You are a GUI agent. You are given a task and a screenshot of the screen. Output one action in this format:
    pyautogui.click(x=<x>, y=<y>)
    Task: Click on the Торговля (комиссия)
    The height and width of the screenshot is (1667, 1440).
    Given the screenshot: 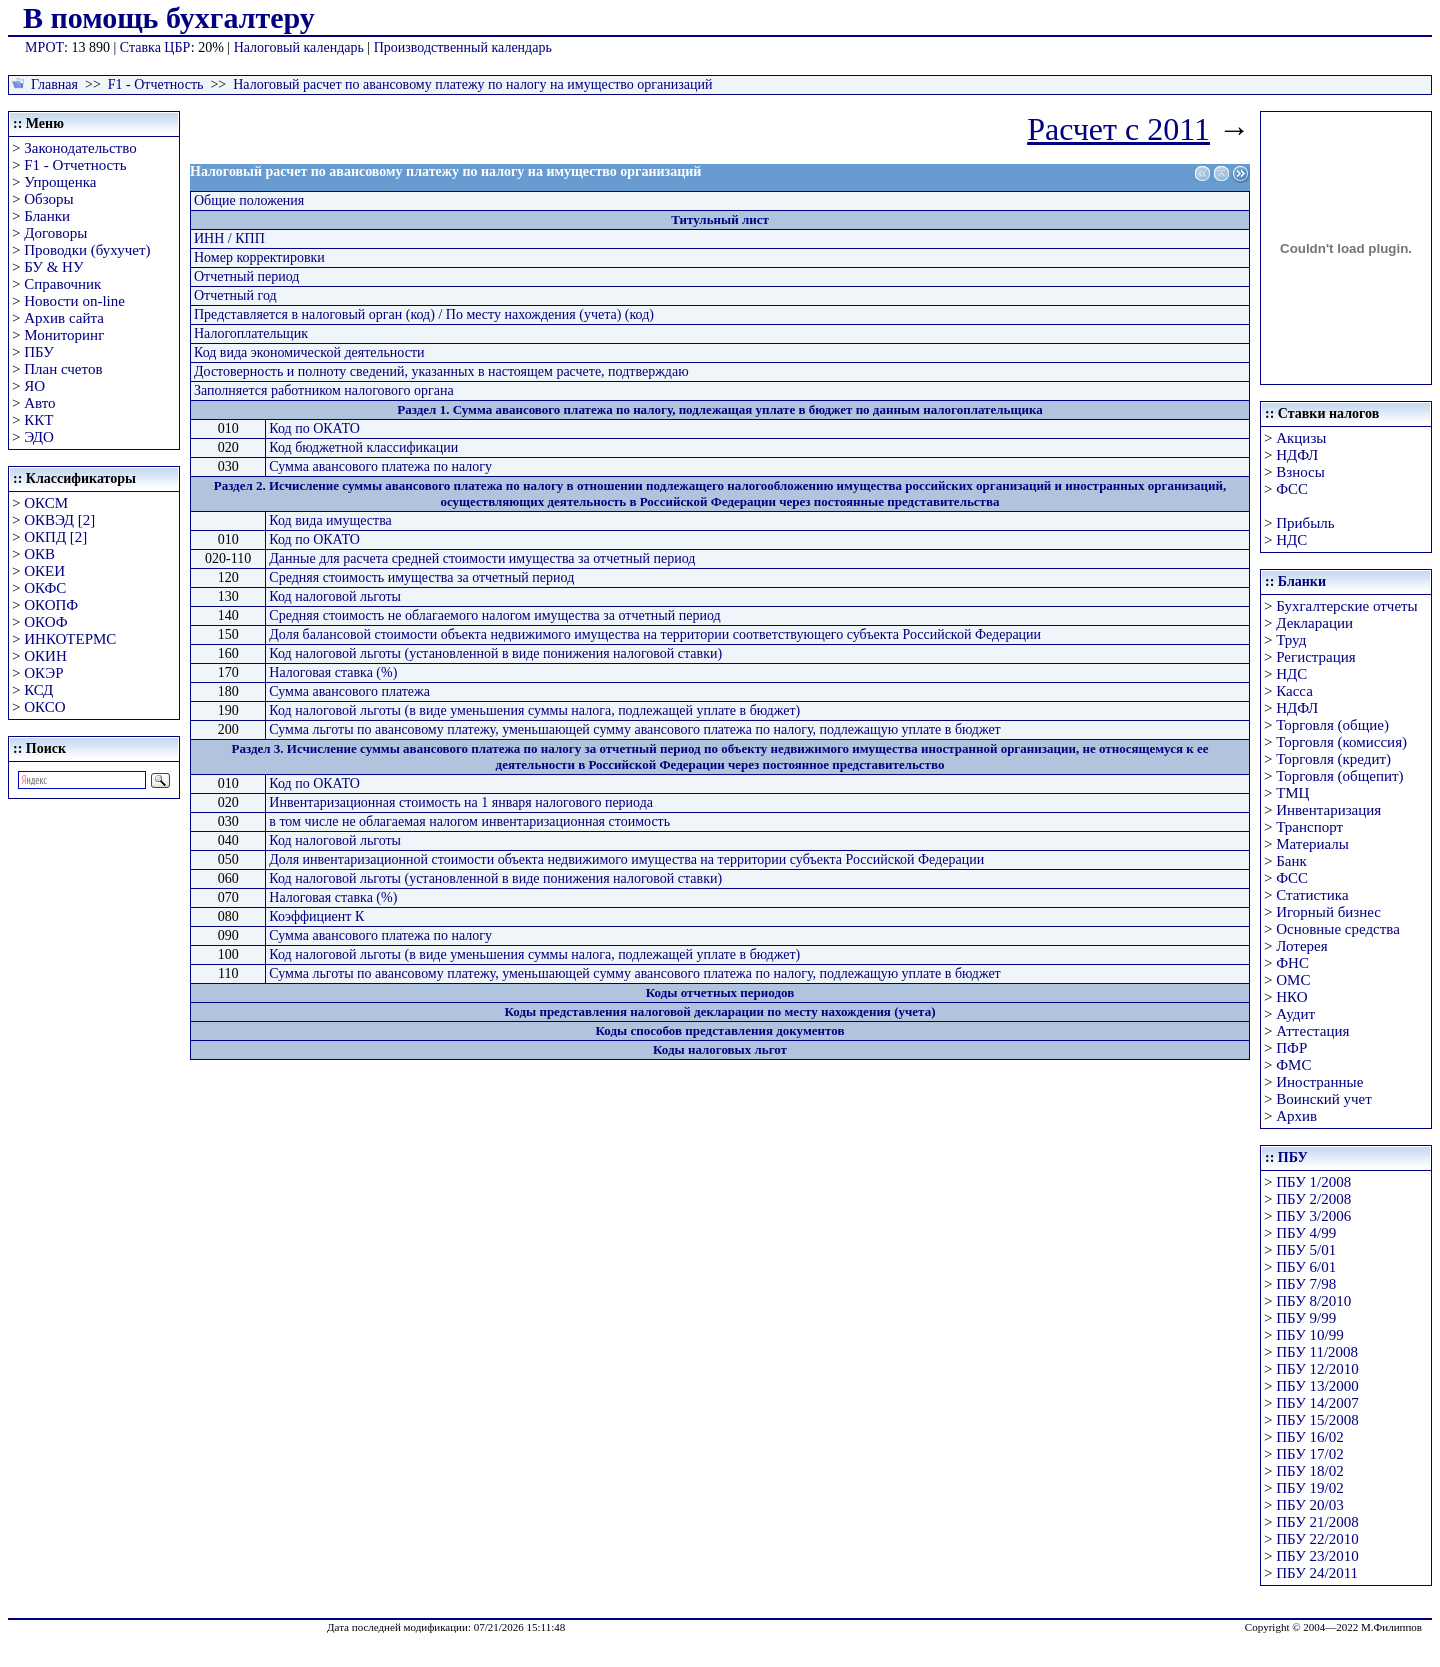 What is the action you would take?
    pyautogui.click(x=1341, y=742)
    